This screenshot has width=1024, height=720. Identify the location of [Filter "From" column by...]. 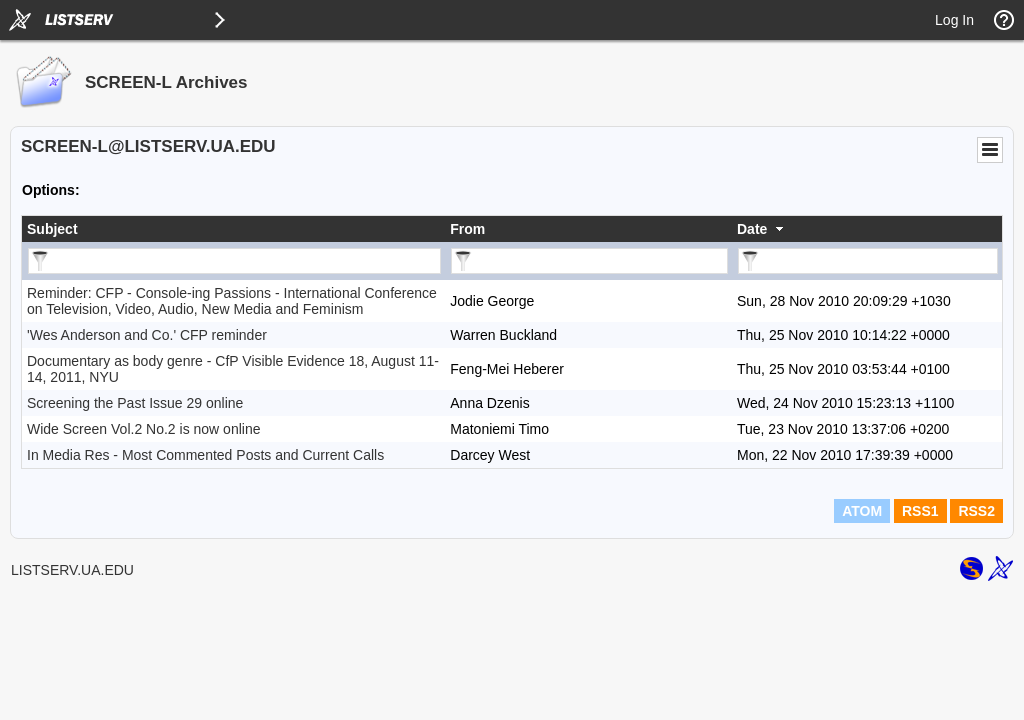
(589, 261).